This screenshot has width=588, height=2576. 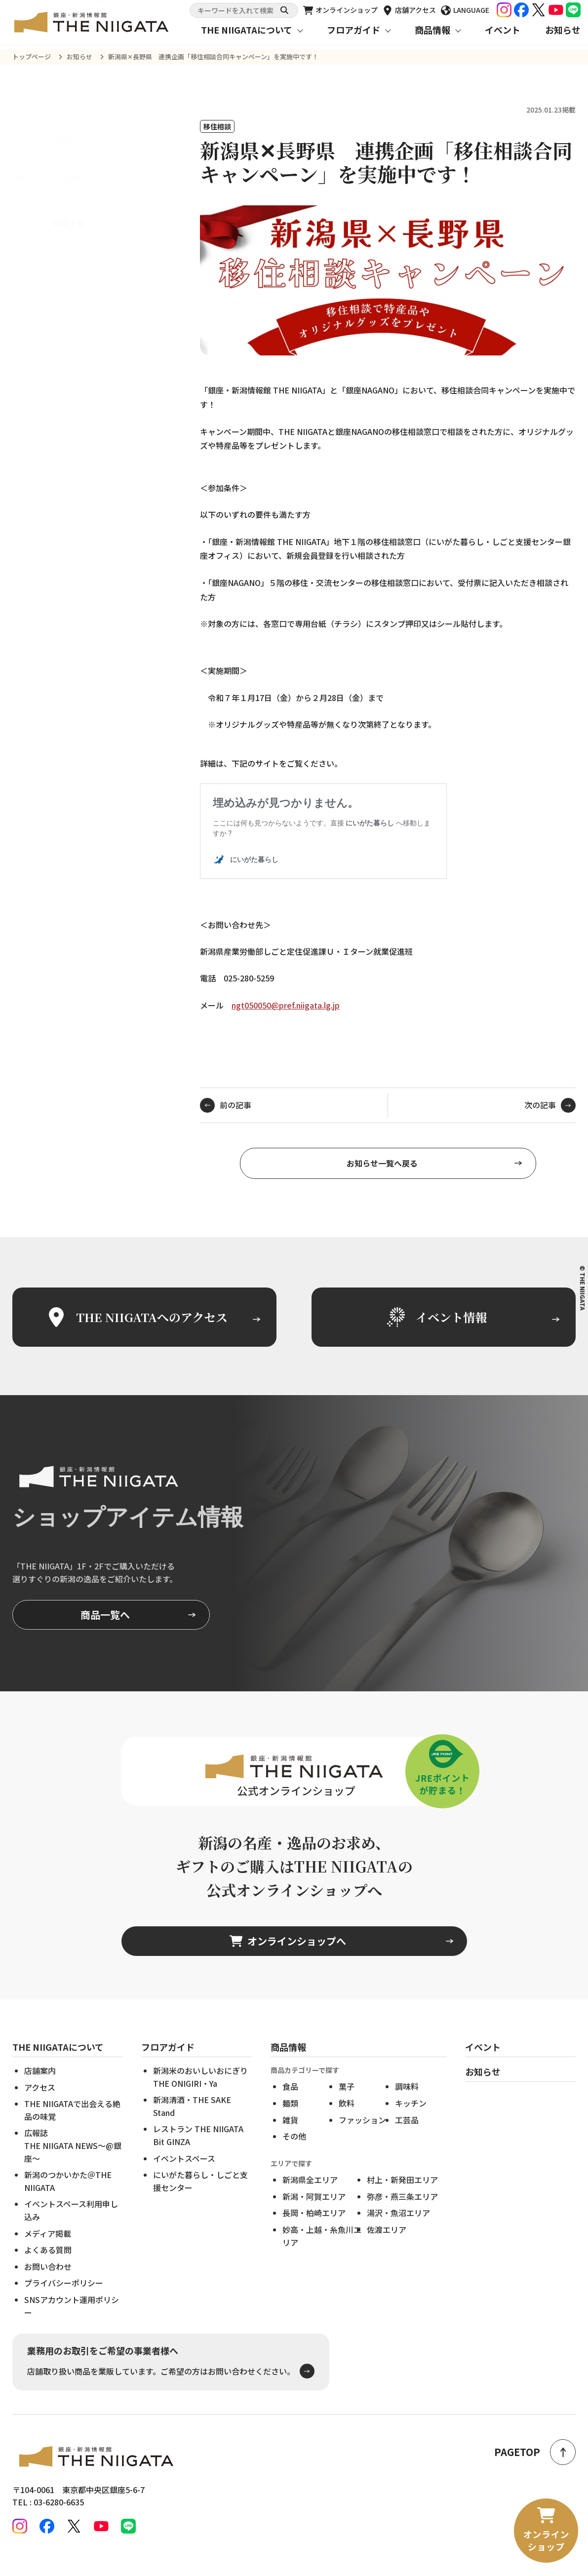 What do you see at coordinates (386, 2245) in the screenshot?
I see `佐渡エリア` at bounding box center [386, 2245].